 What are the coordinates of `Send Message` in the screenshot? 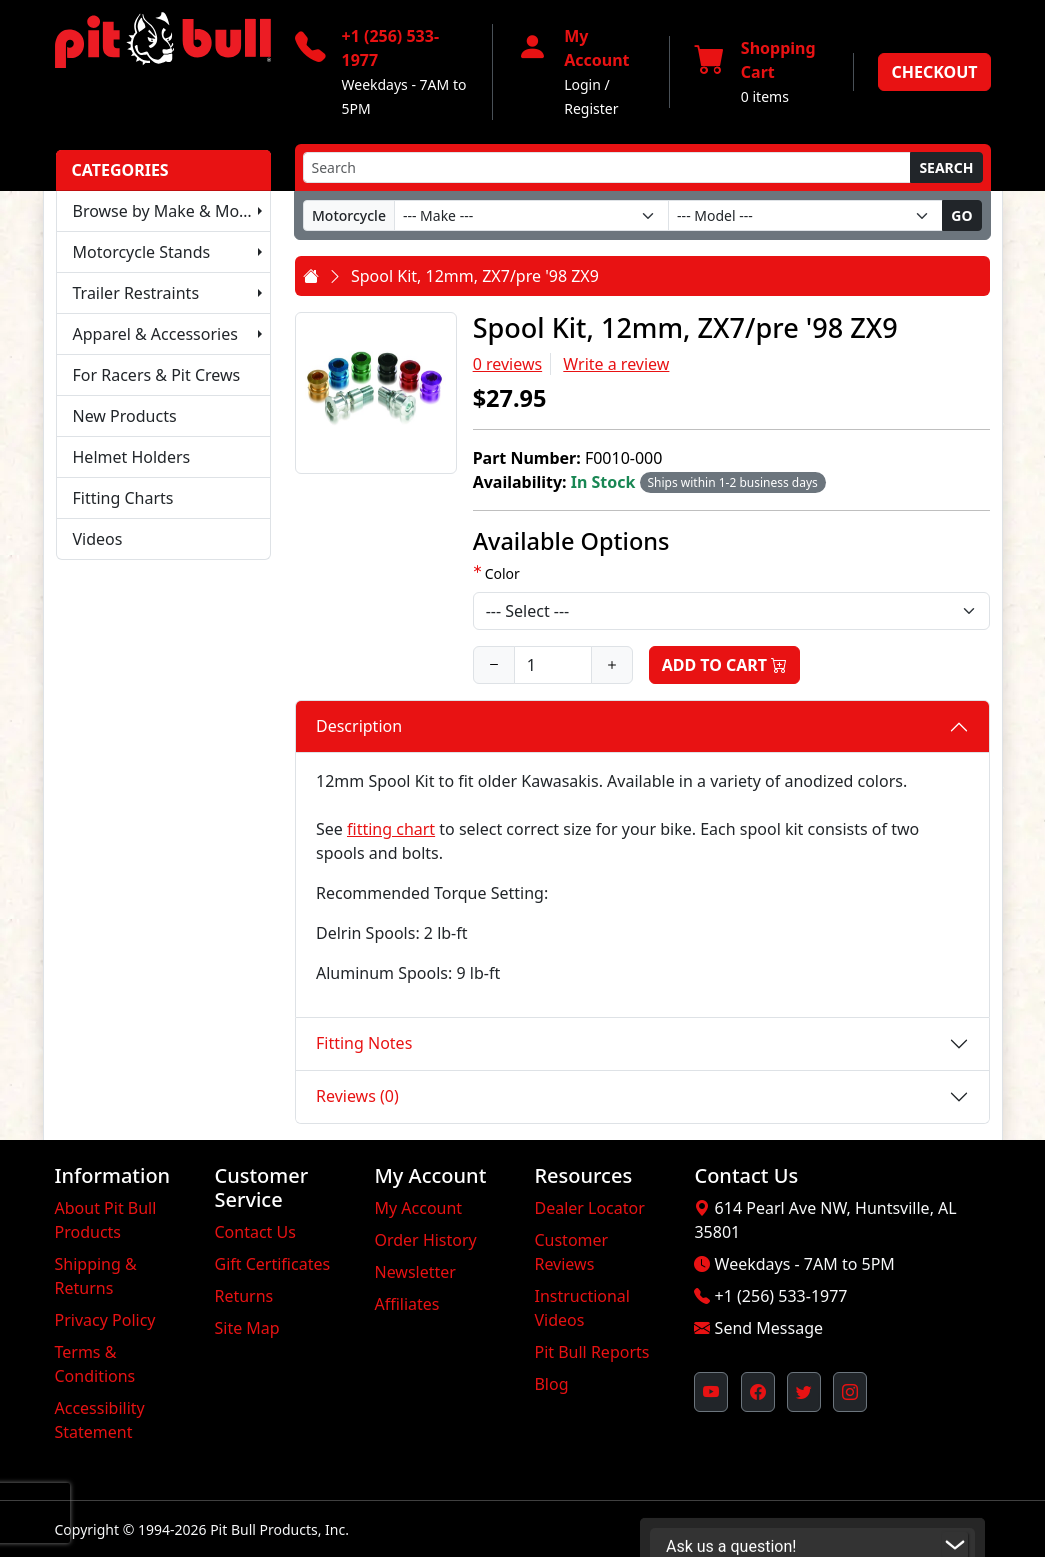 It's located at (769, 1328).